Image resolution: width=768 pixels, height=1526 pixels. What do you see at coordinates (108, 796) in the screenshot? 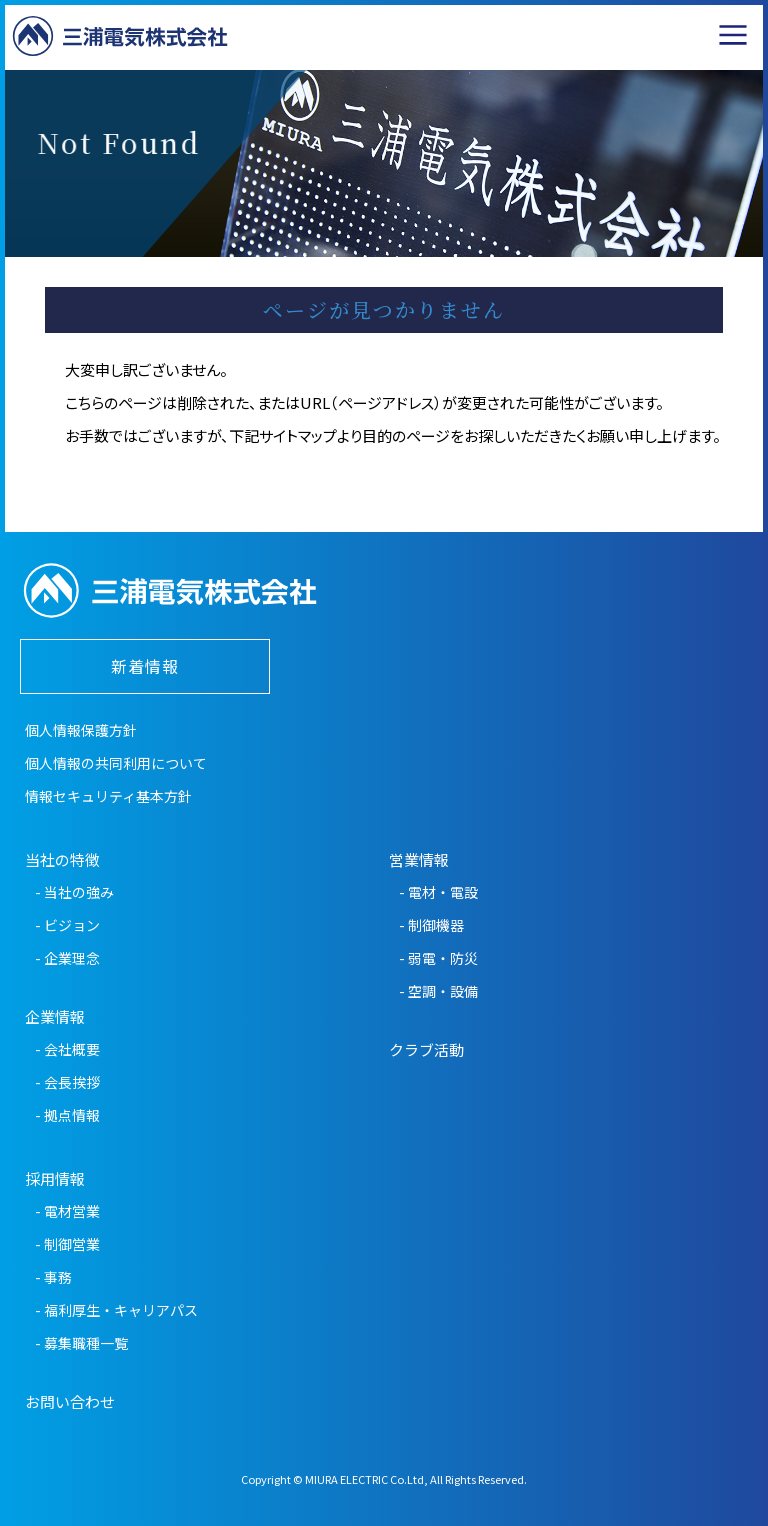
I see `情報セキュリティ基本方針` at bounding box center [108, 796].